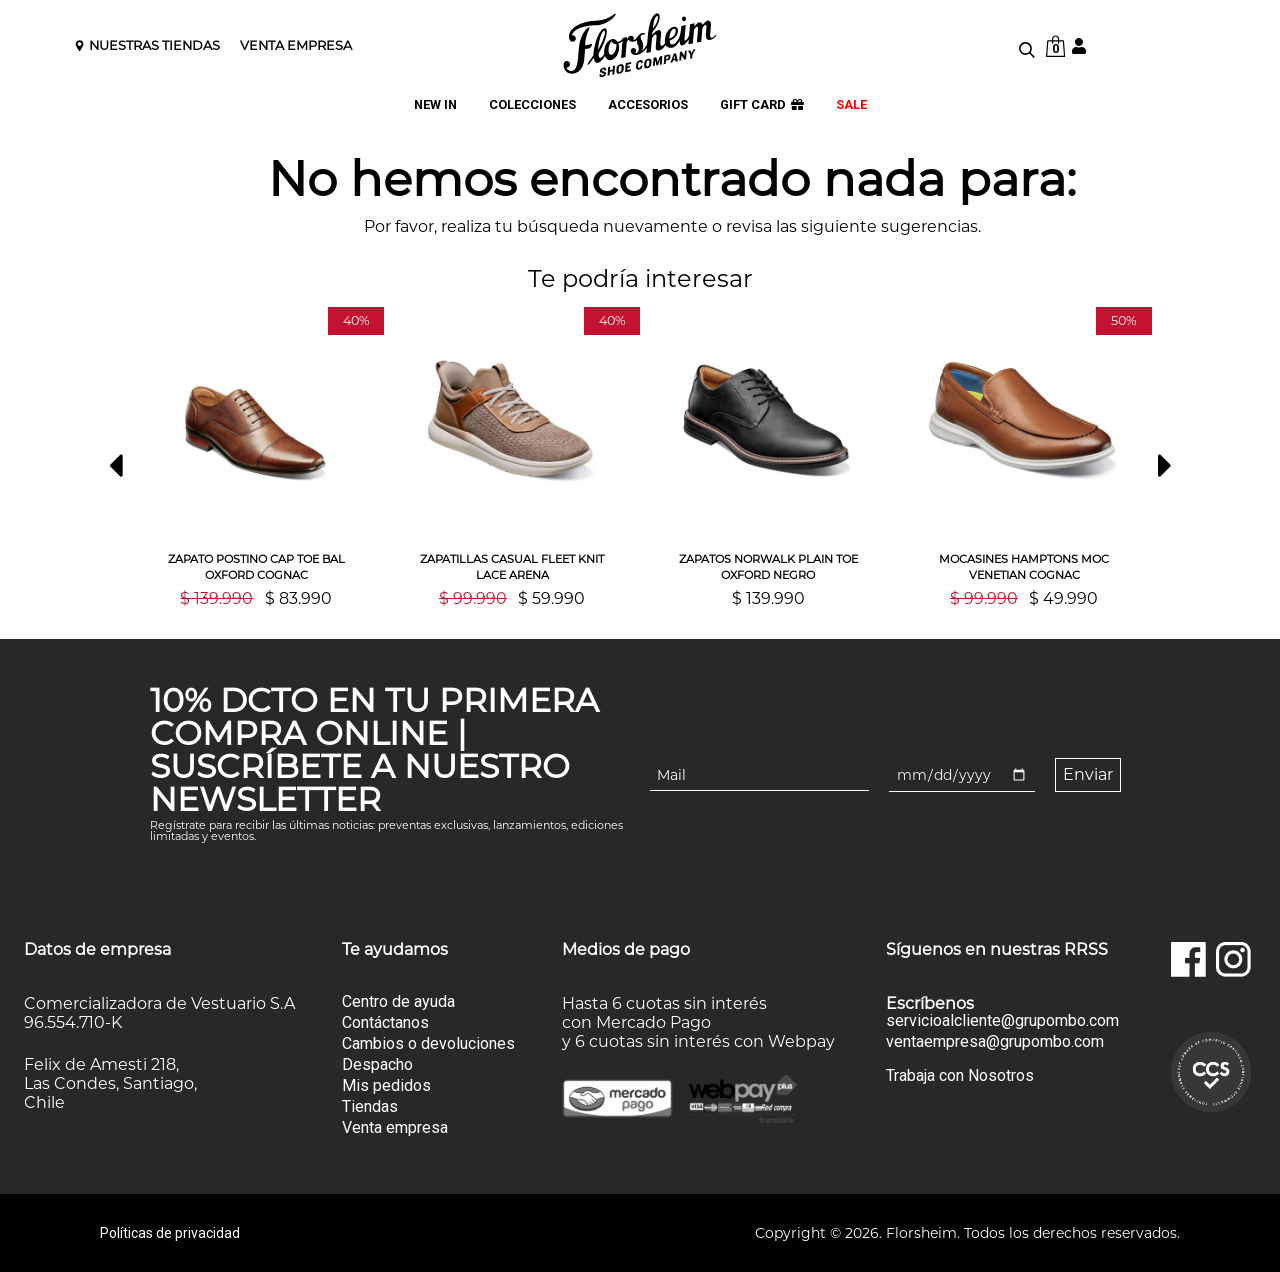  What do you see at coordinates (995, 1042) in the screenshot?
I see `ventaempresa@grupombo.com` at bounding box center [995, 1042].